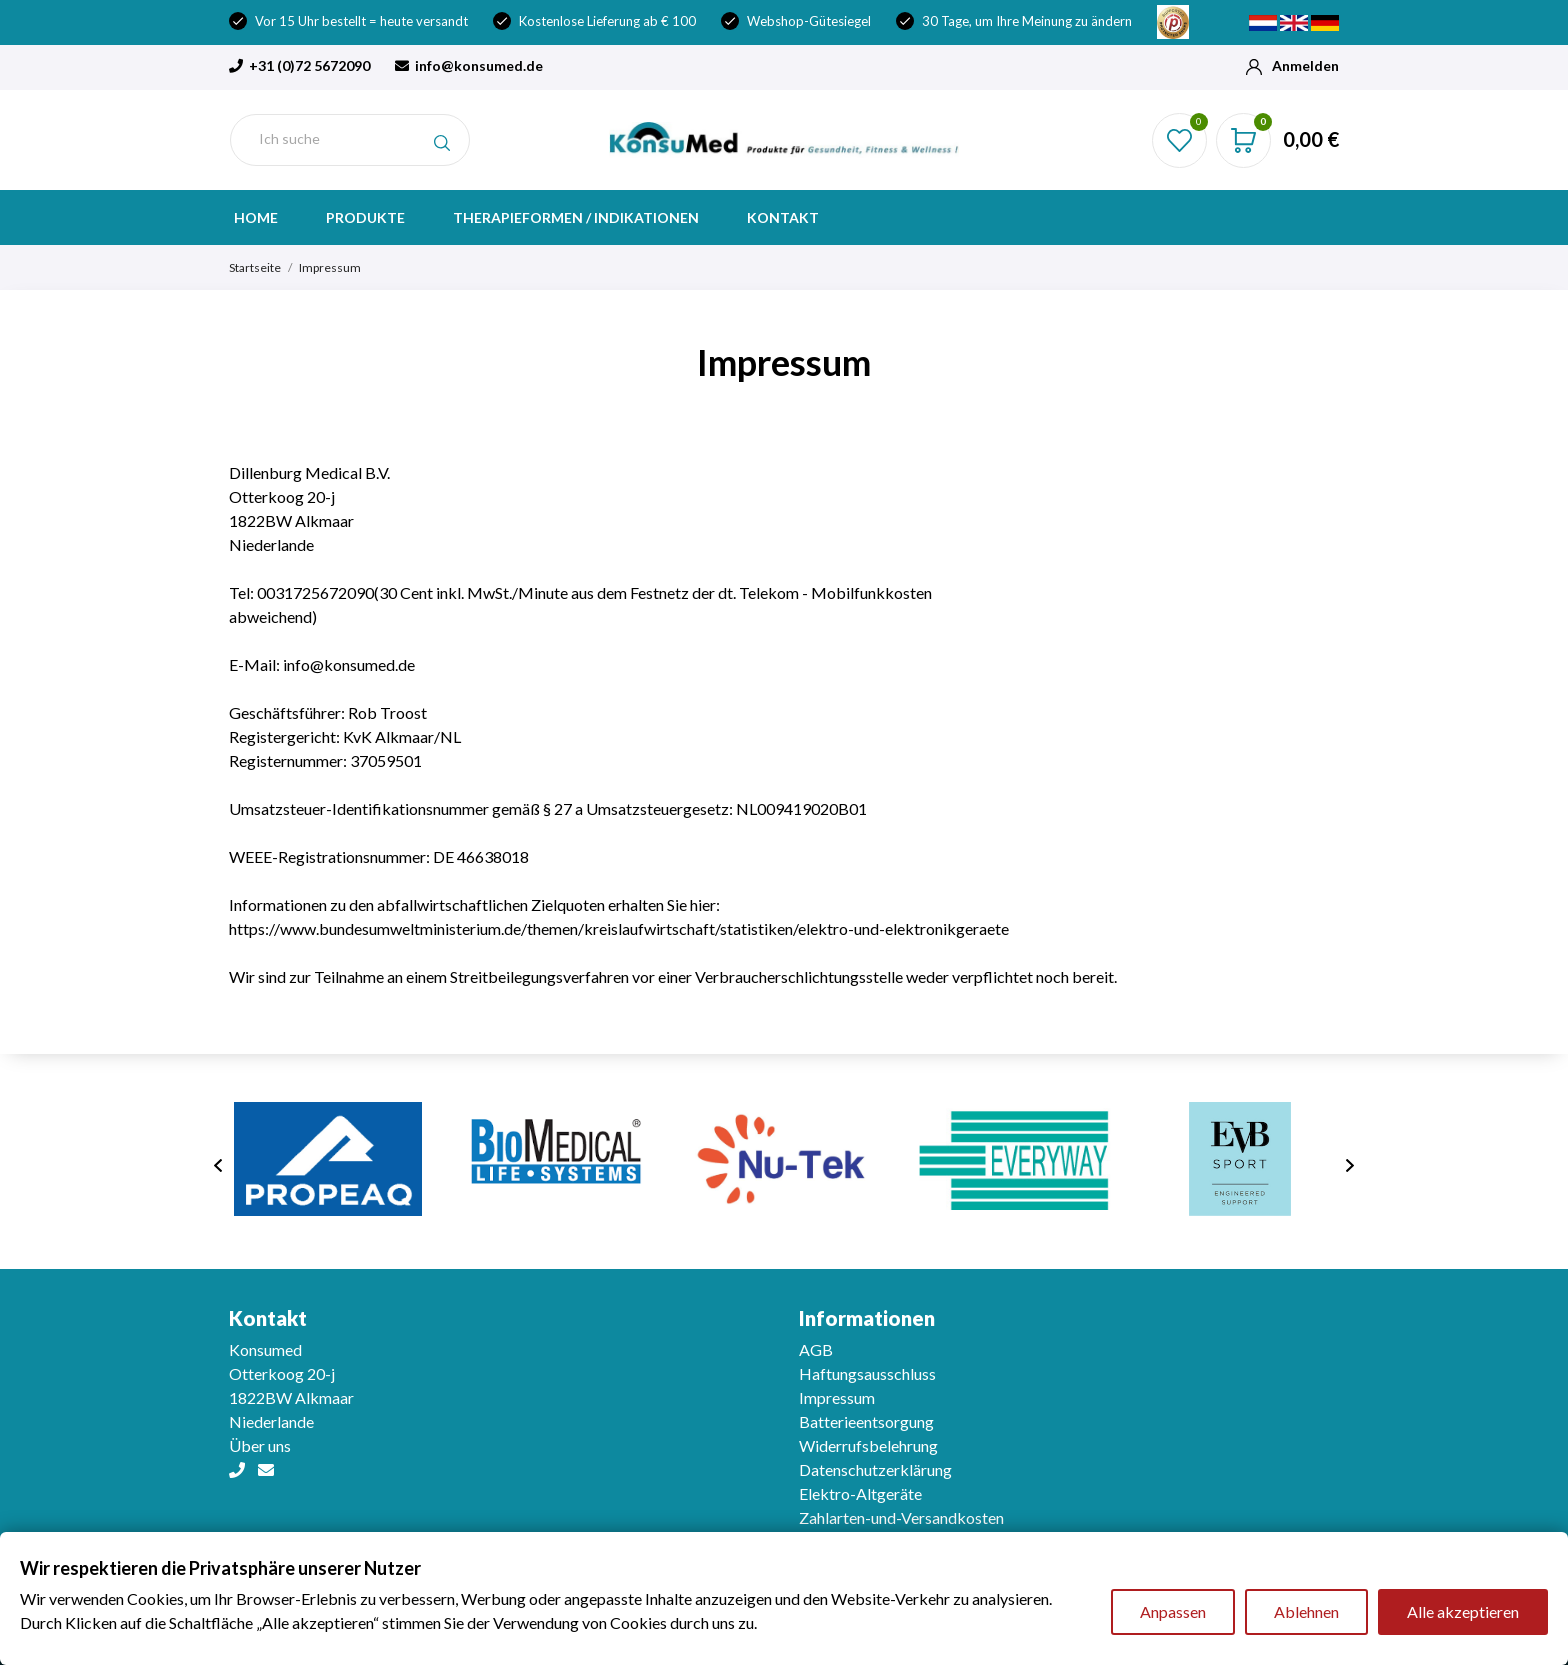 The image size is (1568, 1665). I want to click on Home, so click(256, 217).